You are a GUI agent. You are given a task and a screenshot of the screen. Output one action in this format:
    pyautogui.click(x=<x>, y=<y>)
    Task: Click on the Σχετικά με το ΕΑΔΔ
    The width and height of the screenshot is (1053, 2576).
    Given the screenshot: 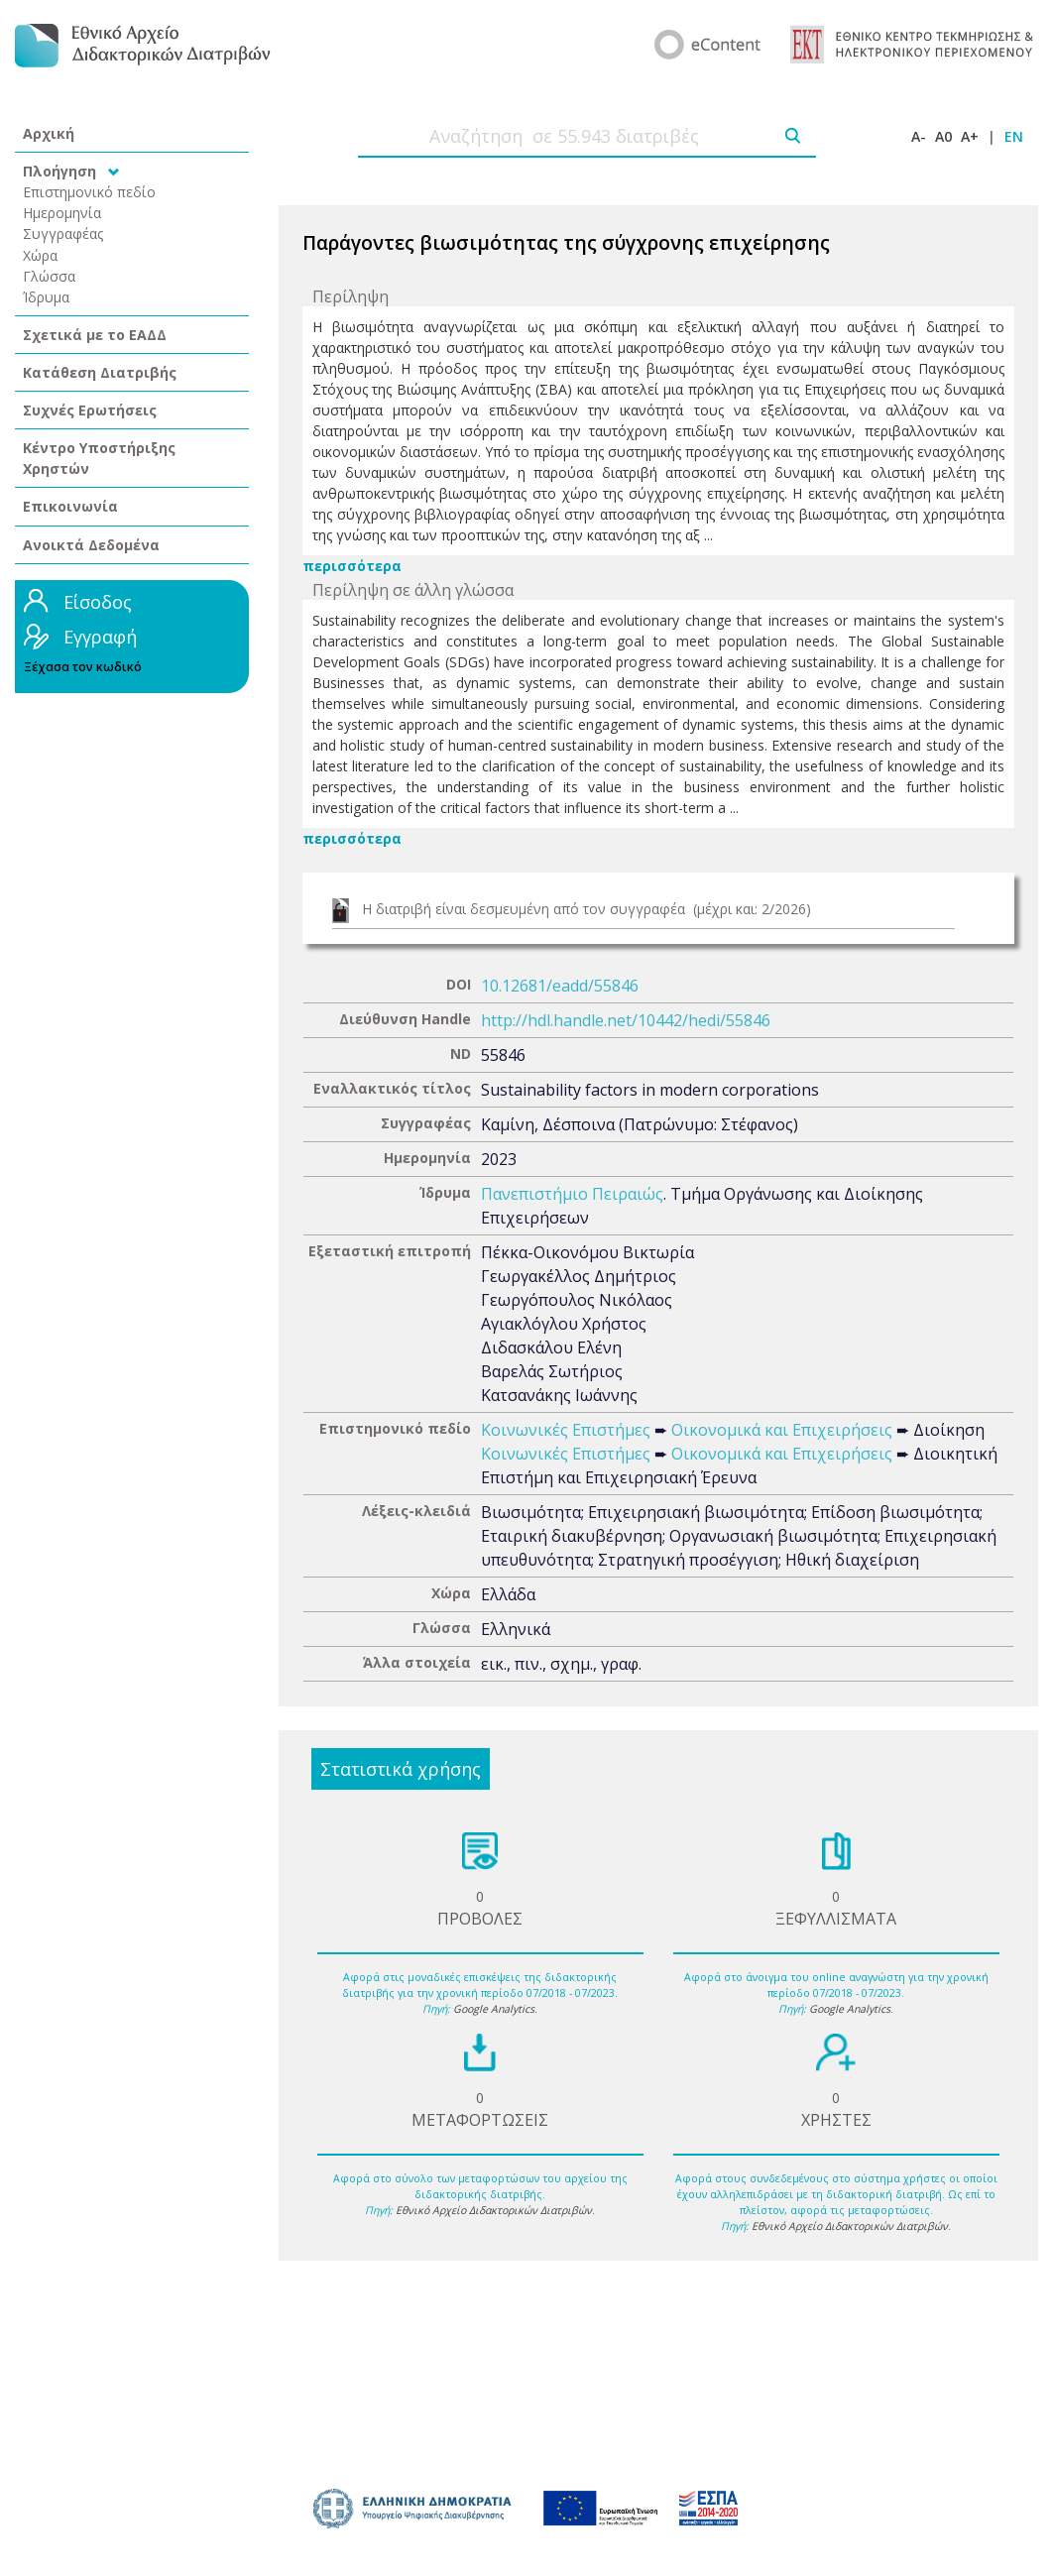 What is the action you would take?
    pyautogui.click(x=95, y=334)
    